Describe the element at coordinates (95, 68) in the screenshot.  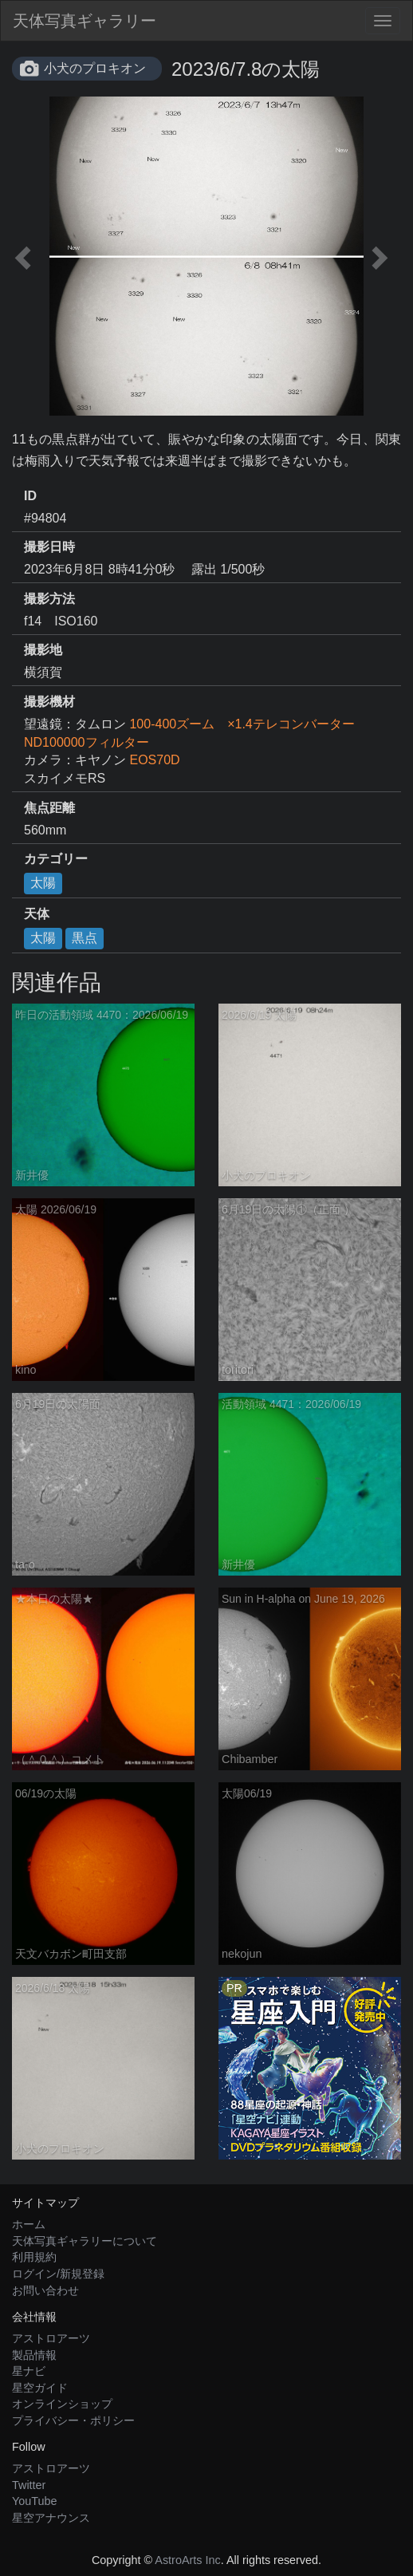
I see `小犬のプロキオン` at that location.